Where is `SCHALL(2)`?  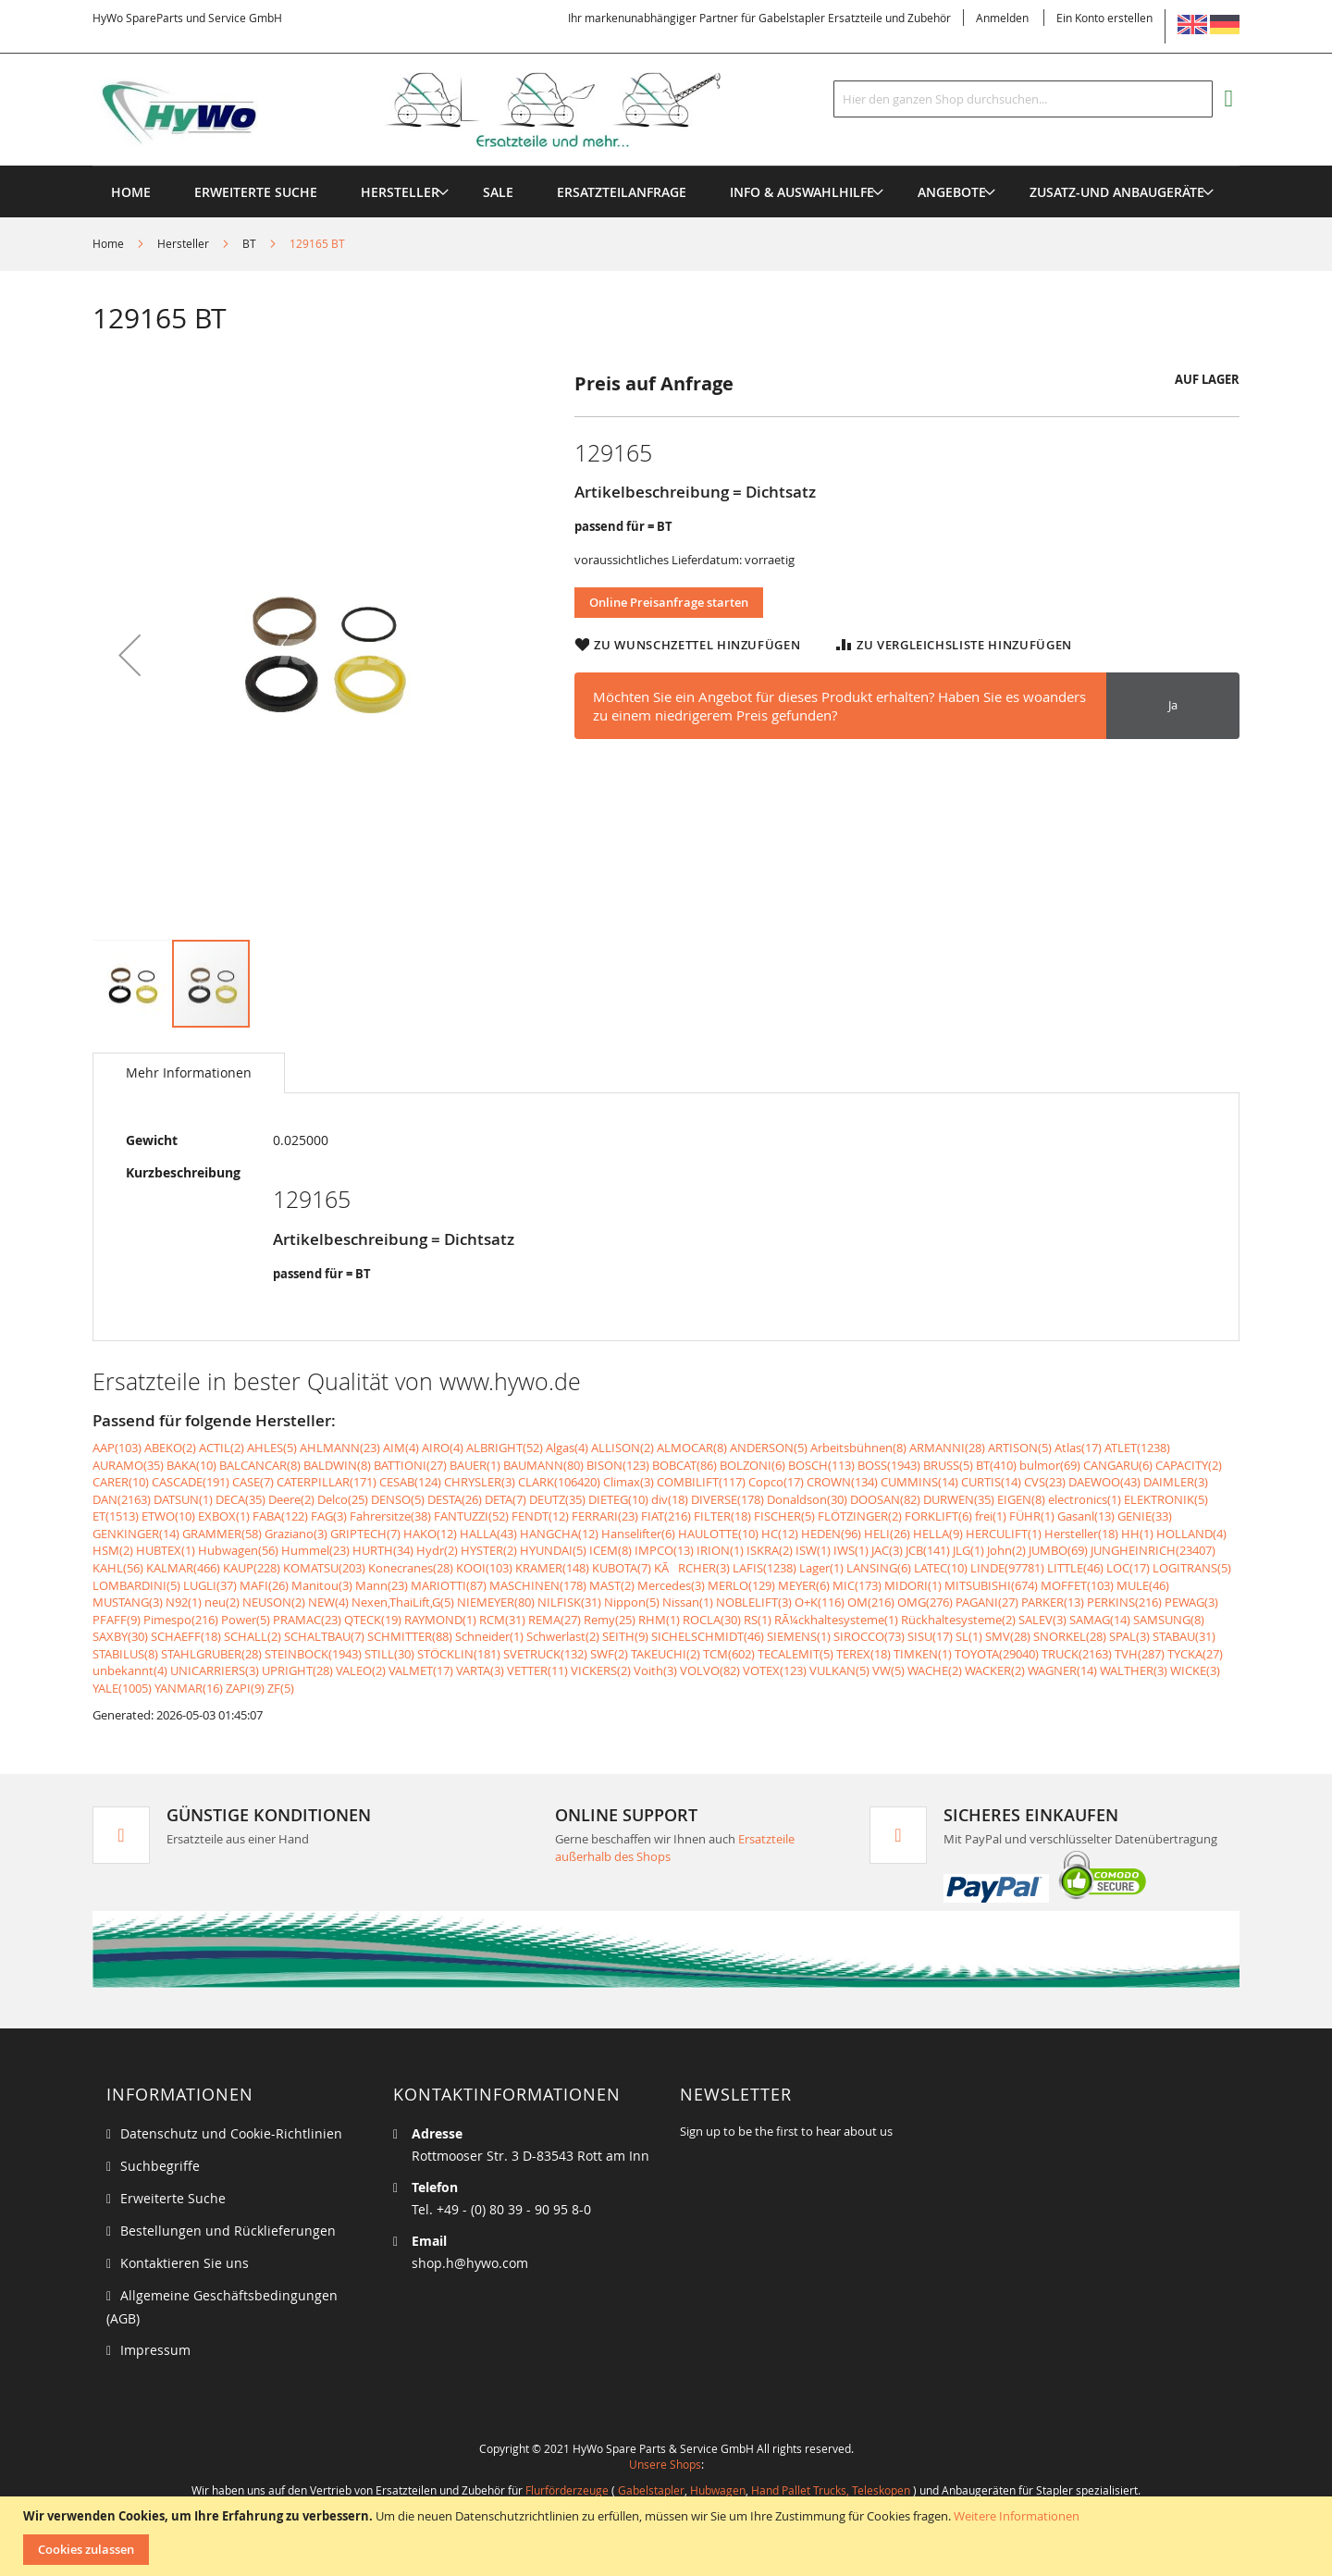 SCHALL(2) is located at coordinates (252, 1636).